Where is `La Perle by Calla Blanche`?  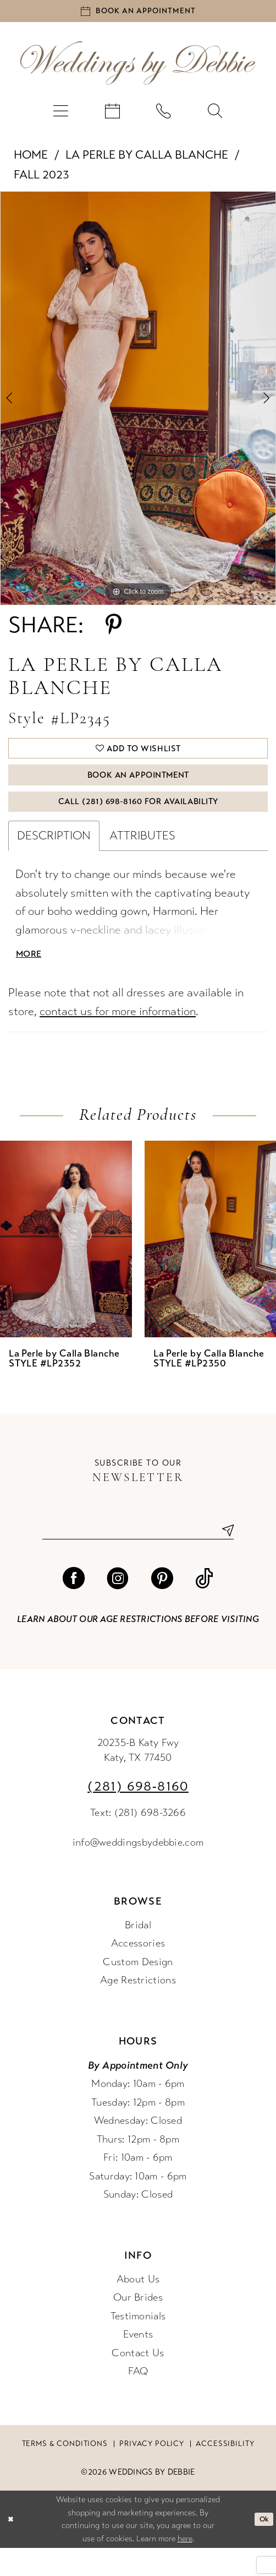 La Perle by Calla Blanche is located at coordinates (146, 160).